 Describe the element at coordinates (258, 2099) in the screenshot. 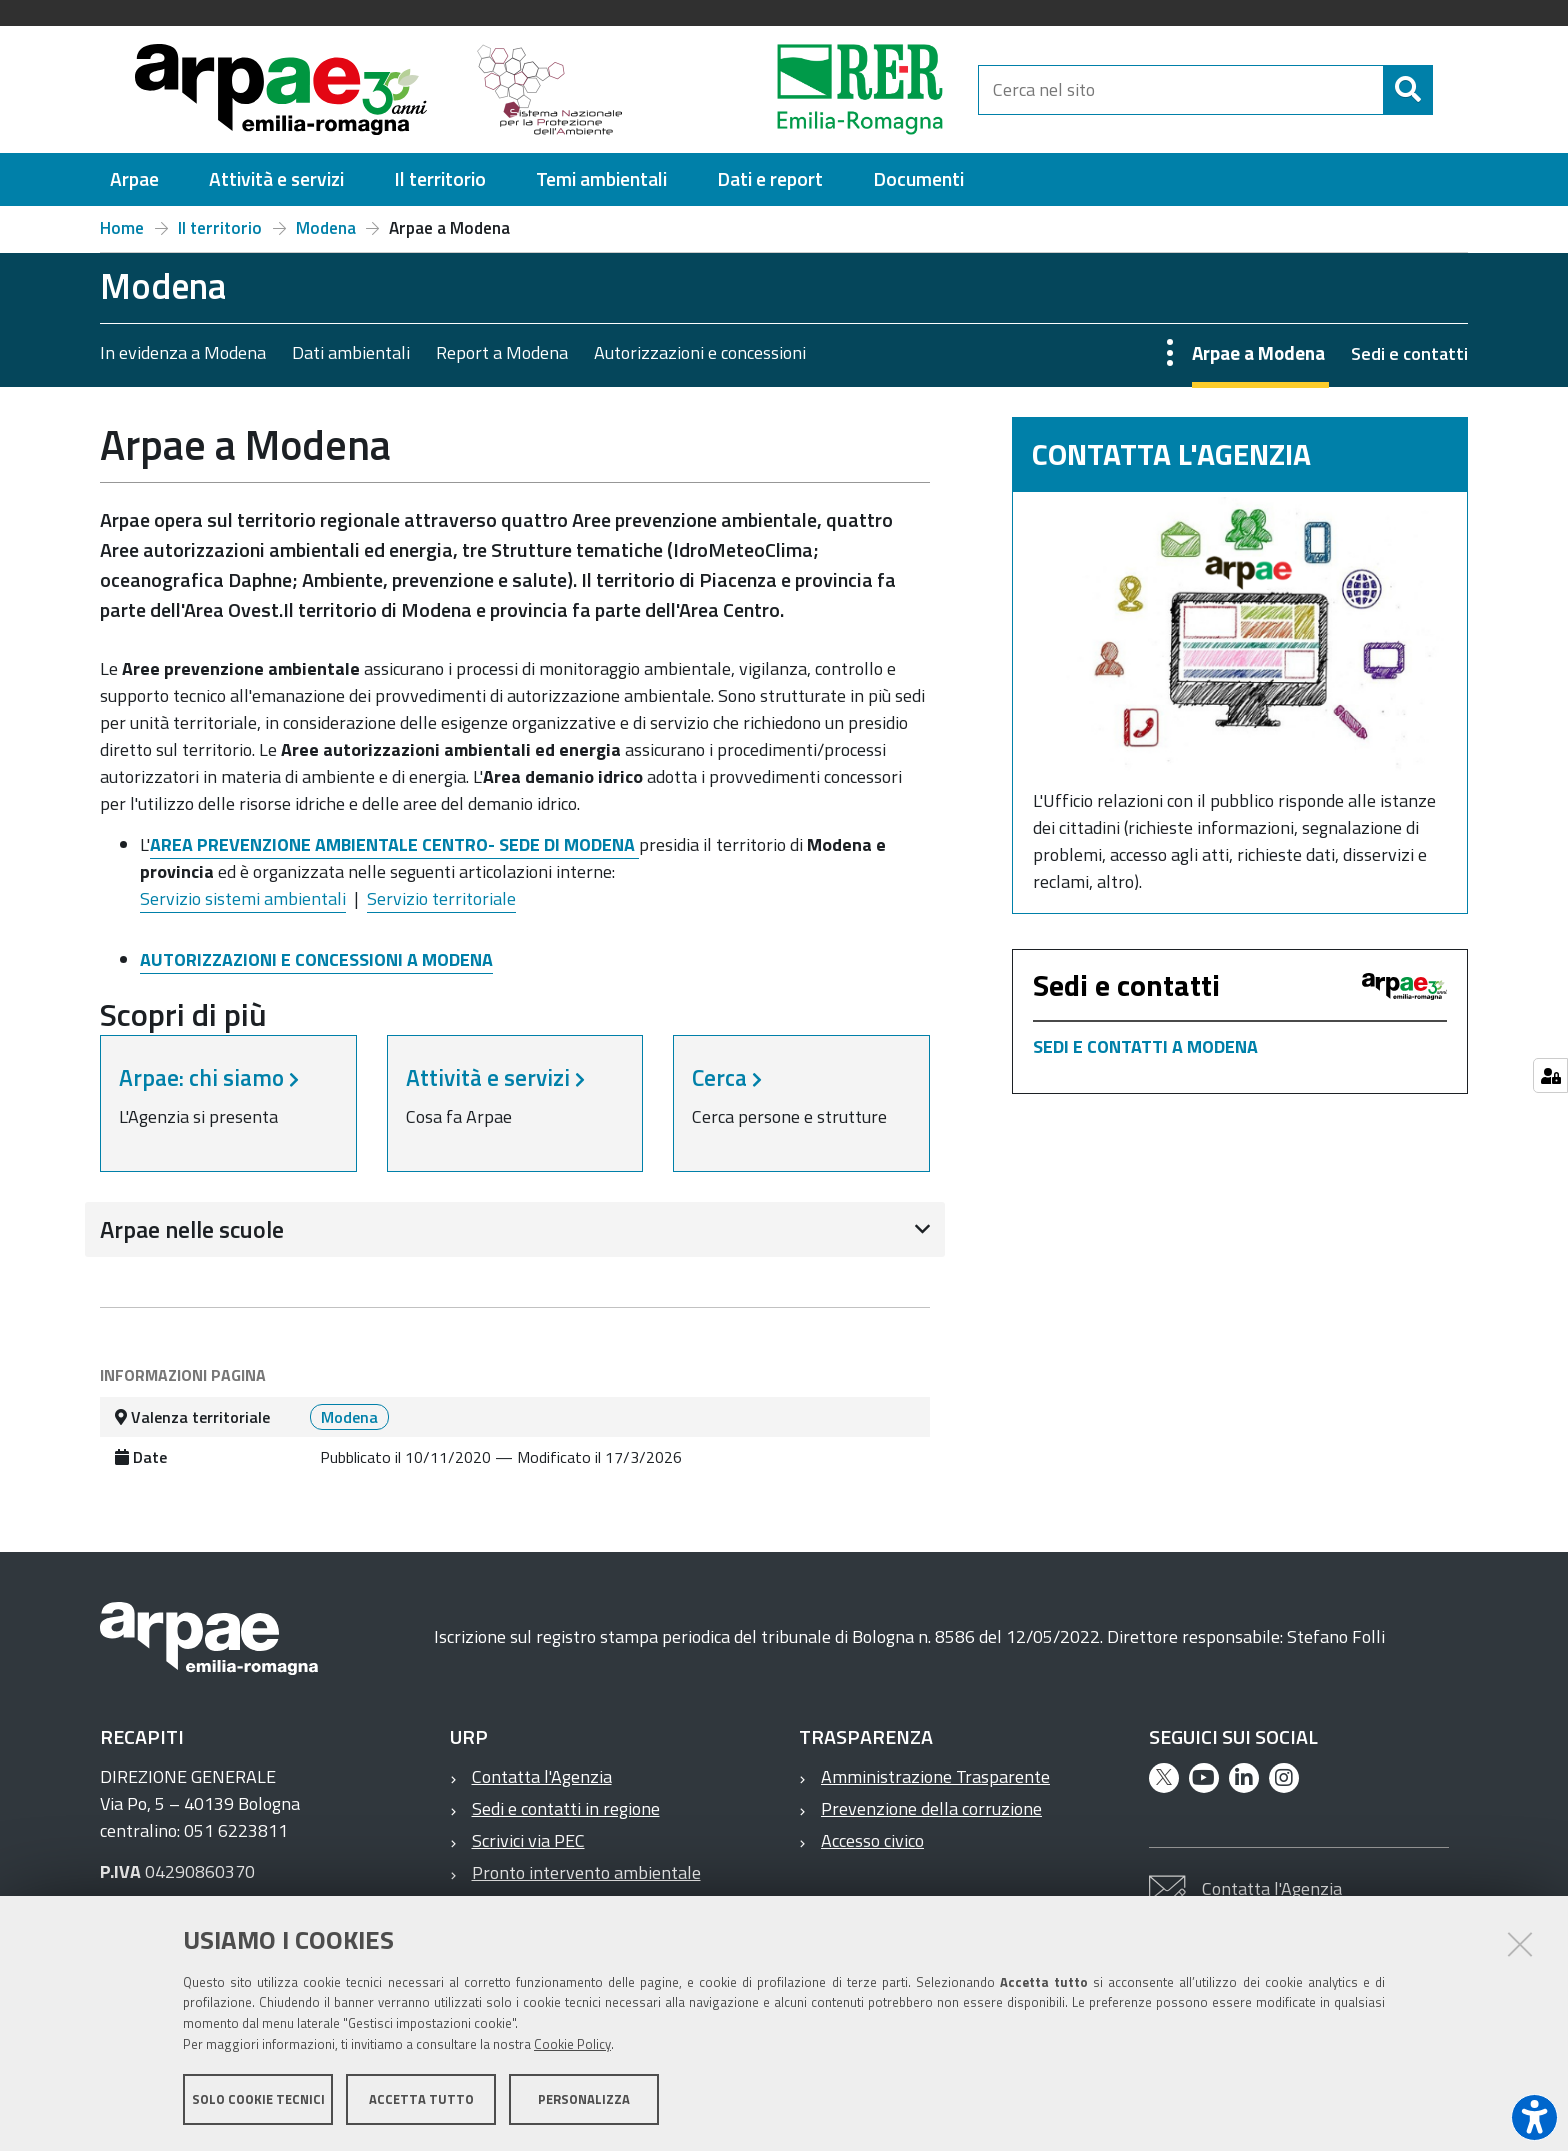

I see `Solo cookie tecnici [button]` at that location.